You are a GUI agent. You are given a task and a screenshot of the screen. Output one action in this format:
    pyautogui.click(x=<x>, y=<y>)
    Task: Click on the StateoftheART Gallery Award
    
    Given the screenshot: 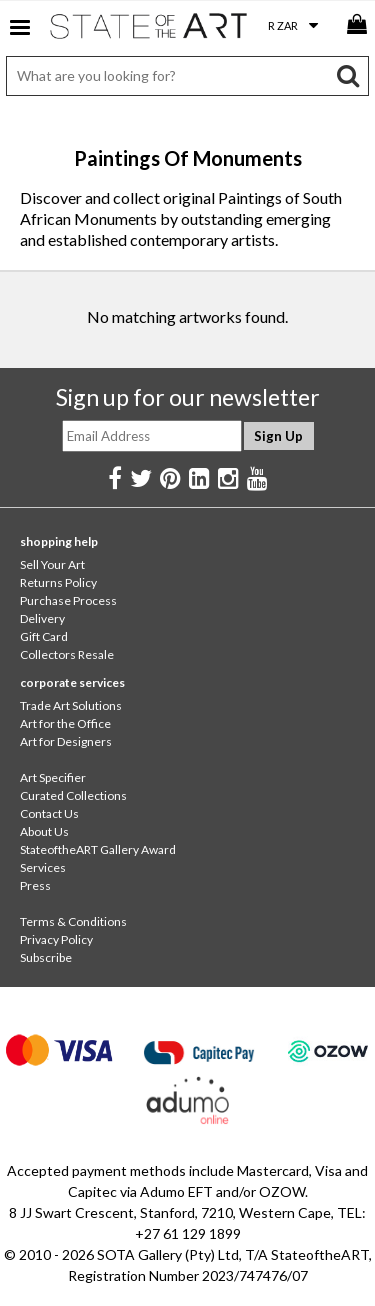 What is the action you would take?
    pyautogui.click(x=98, y=849)
    